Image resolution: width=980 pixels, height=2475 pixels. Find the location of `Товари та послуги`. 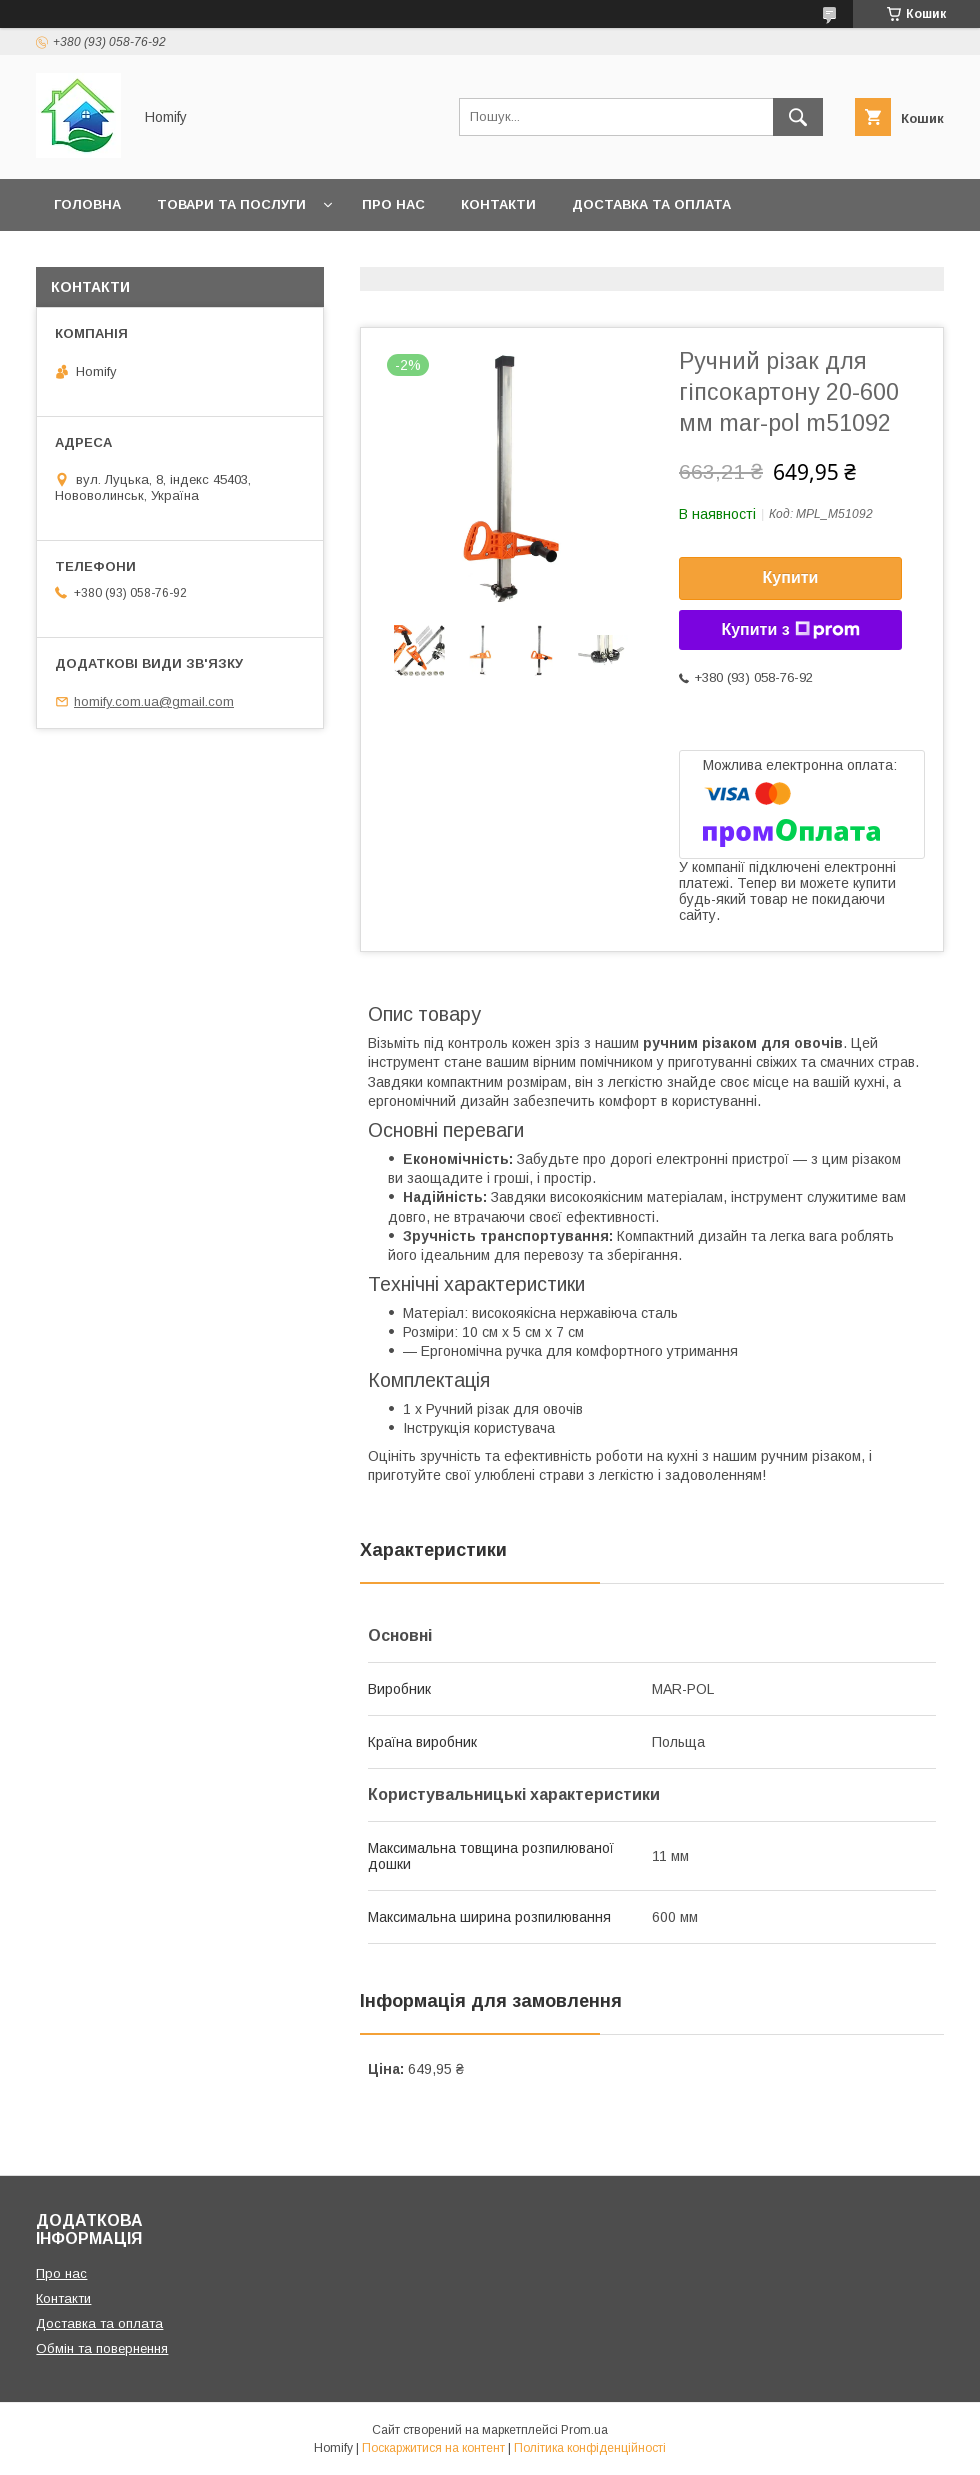

Товари та послуги is located at coordinates (231, 204).